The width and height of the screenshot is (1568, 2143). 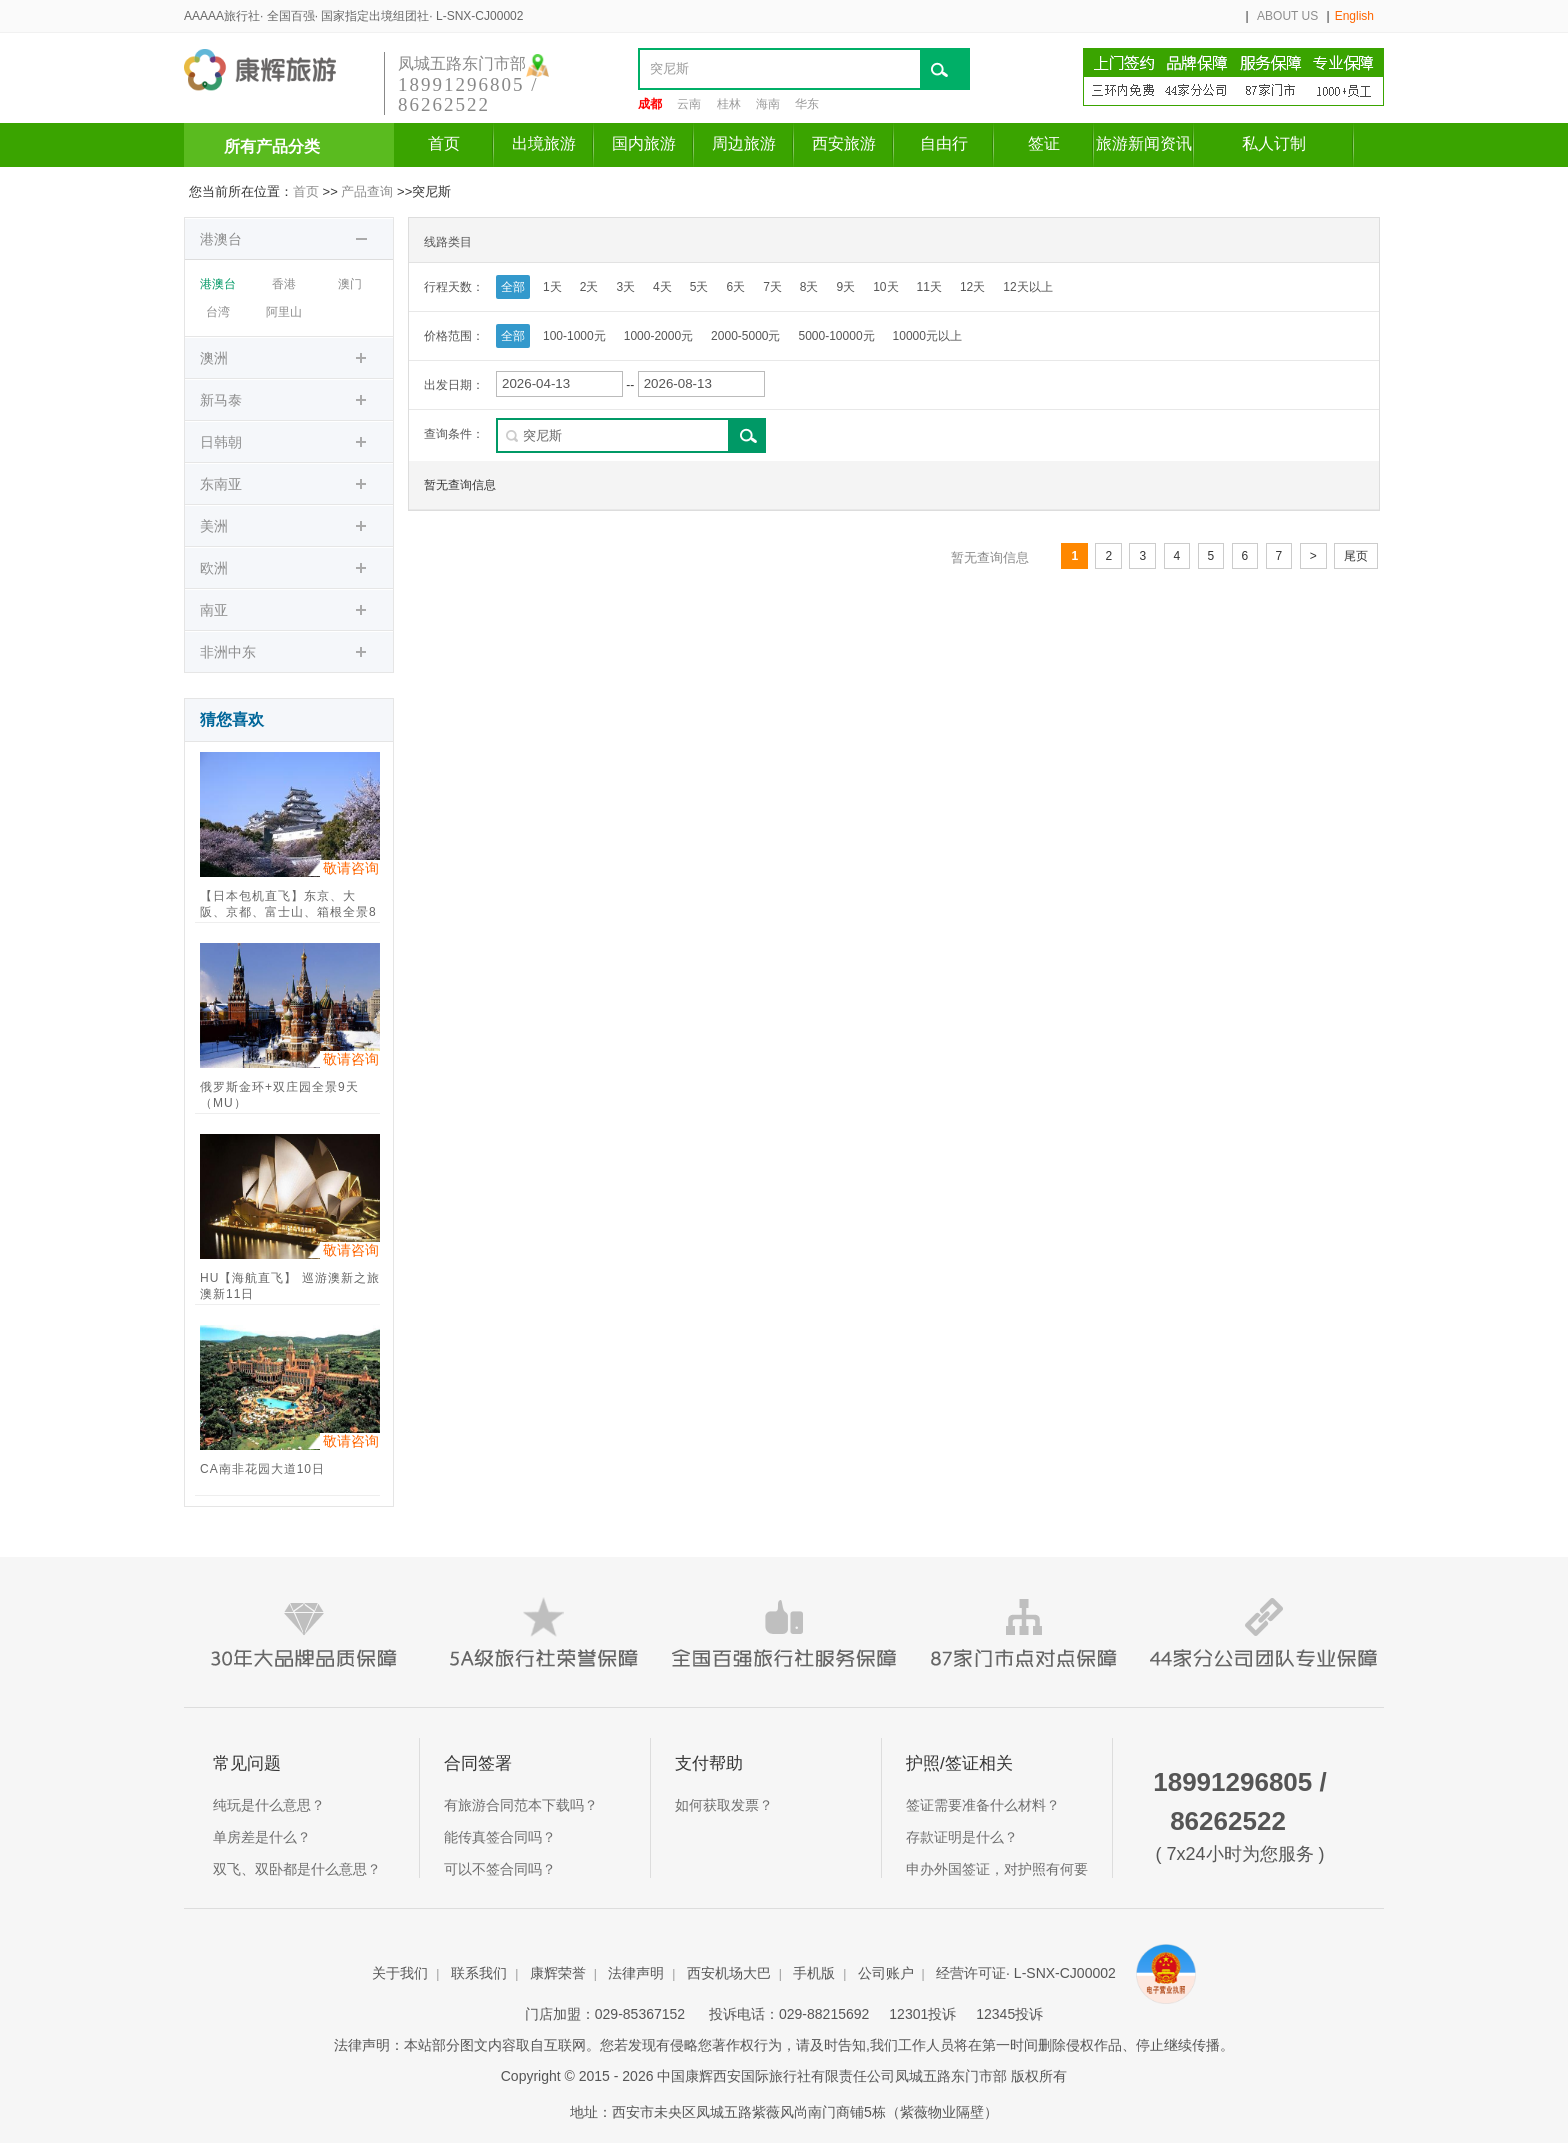 I want to click on HU【海航直飞】 巡游澳新之旅 澳新11日, so click(x=290, y=1286).